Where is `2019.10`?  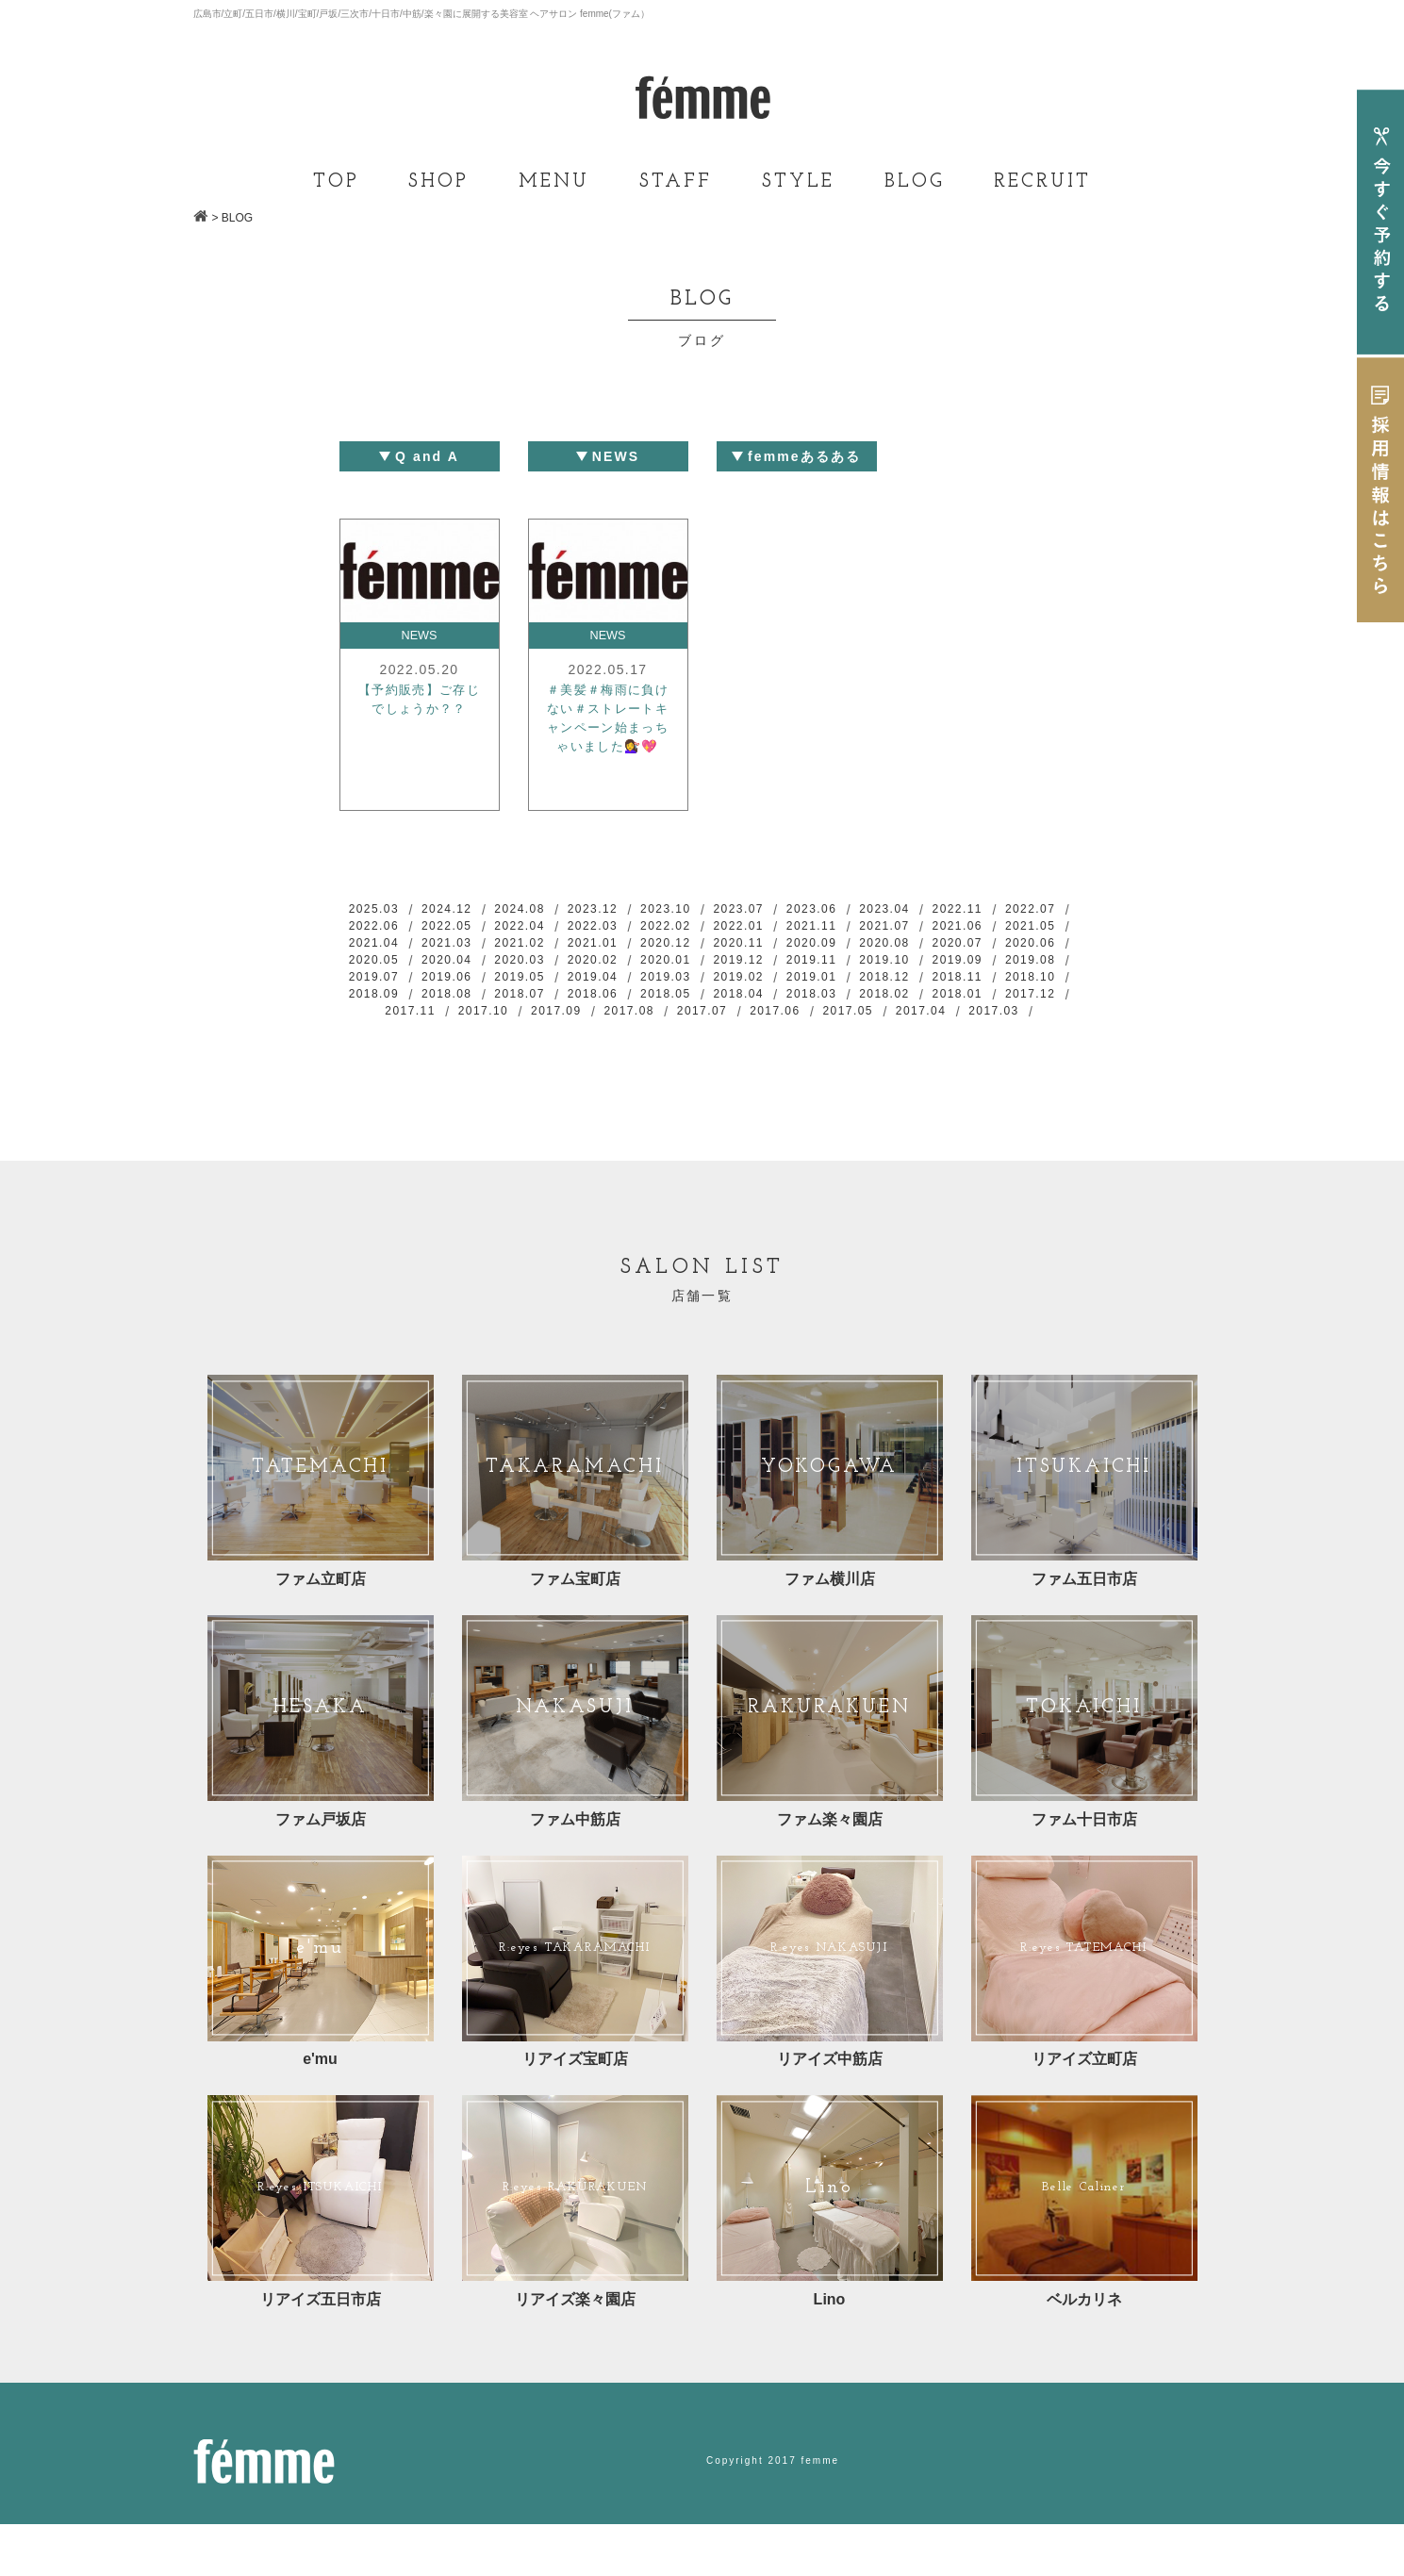
2019.10 is located at coordinates (458, 989).